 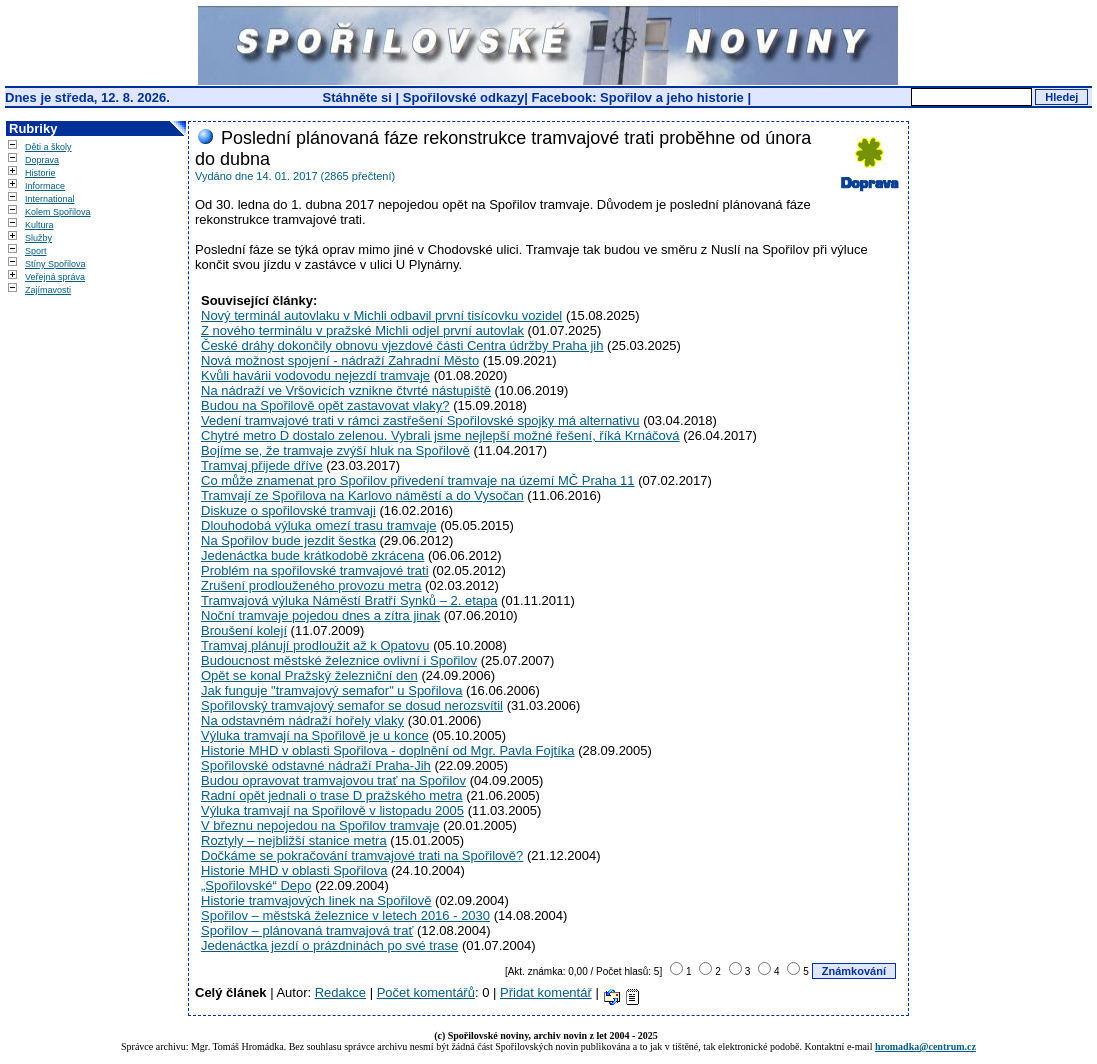 What do you see at coordinates (362, 330) in the screenshot?
I see `Z nového terminálu v pražské Michli odjel první autovlak` at bounding box center [362, 330].